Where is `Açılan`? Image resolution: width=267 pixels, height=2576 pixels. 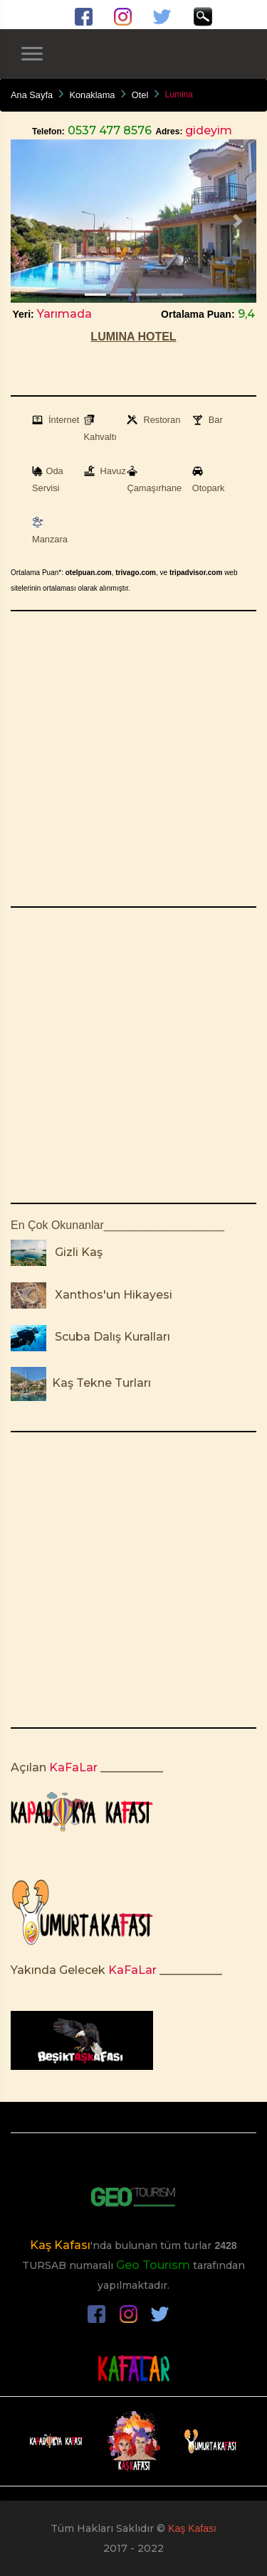 Açılan is located at coordinates (28, 1767).